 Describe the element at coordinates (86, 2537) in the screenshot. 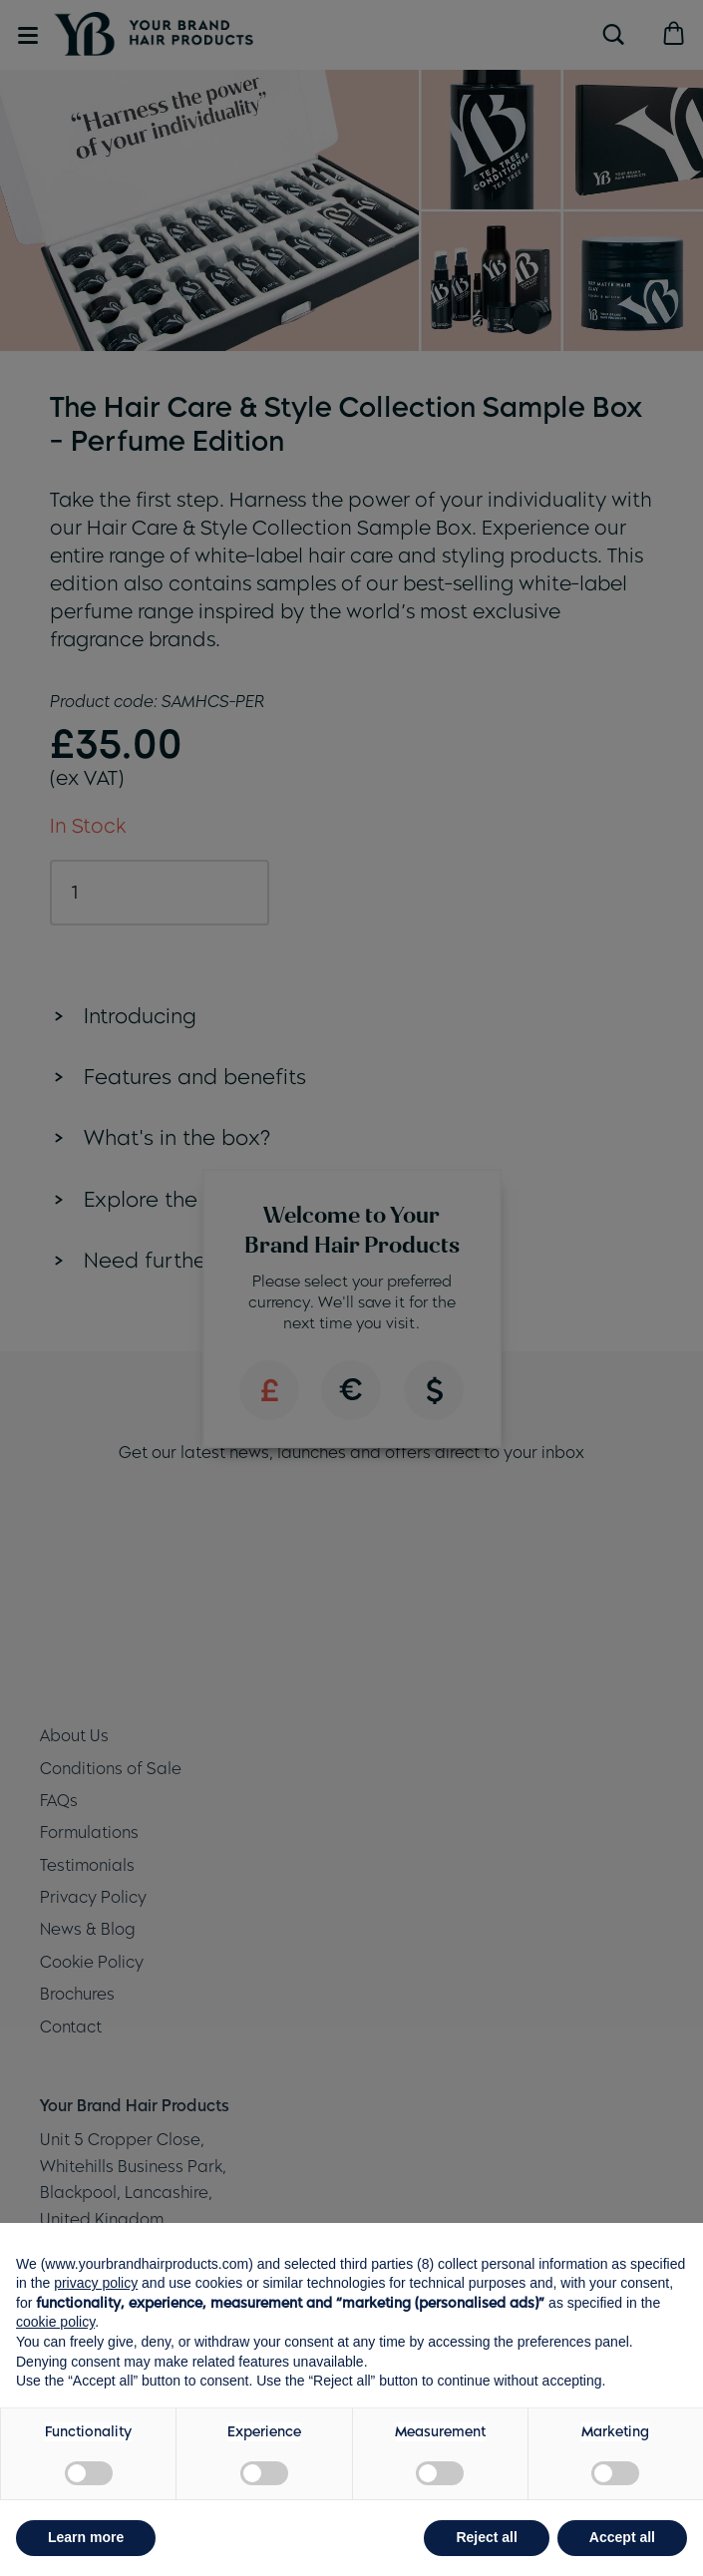

I see `Learn more [button]` at that location.